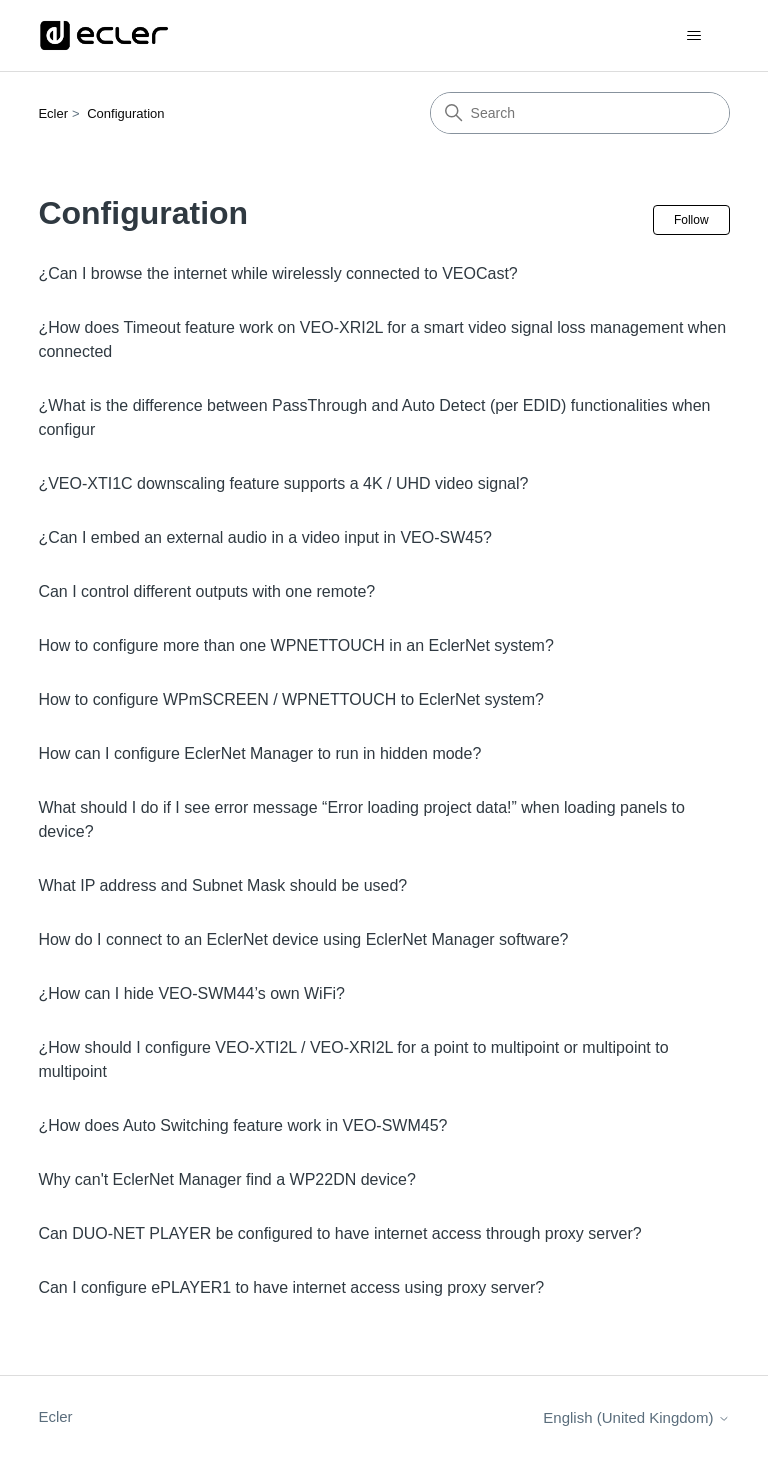 The height and width of the screenshot is (1459, 768). Describe the element at coordinates (295, 645) in the screenshot. I see `How to configure more than one WPNETTOUCH in an EclerNet system?` at that location.